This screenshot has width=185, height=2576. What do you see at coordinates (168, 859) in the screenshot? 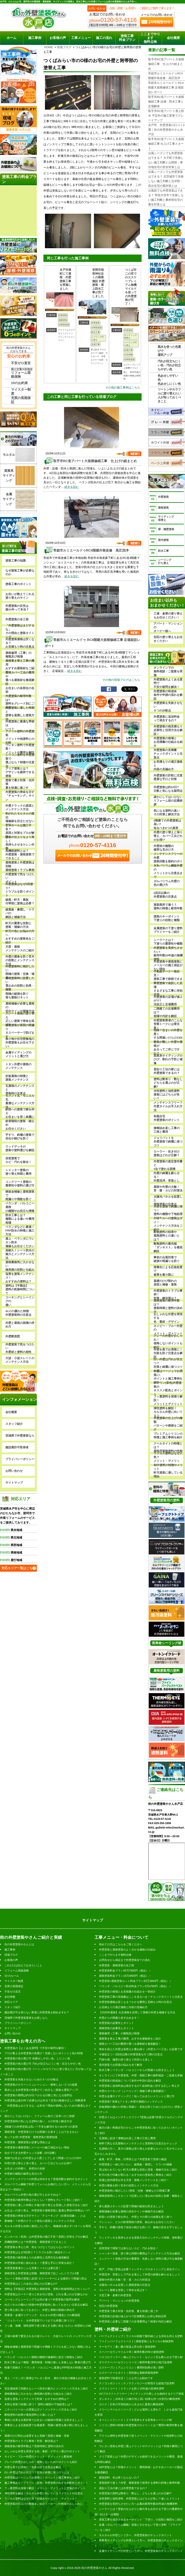
I see `メンテナンスフリーの外壁塗装回数を節約のポイント` at bounding box center [168, 859].